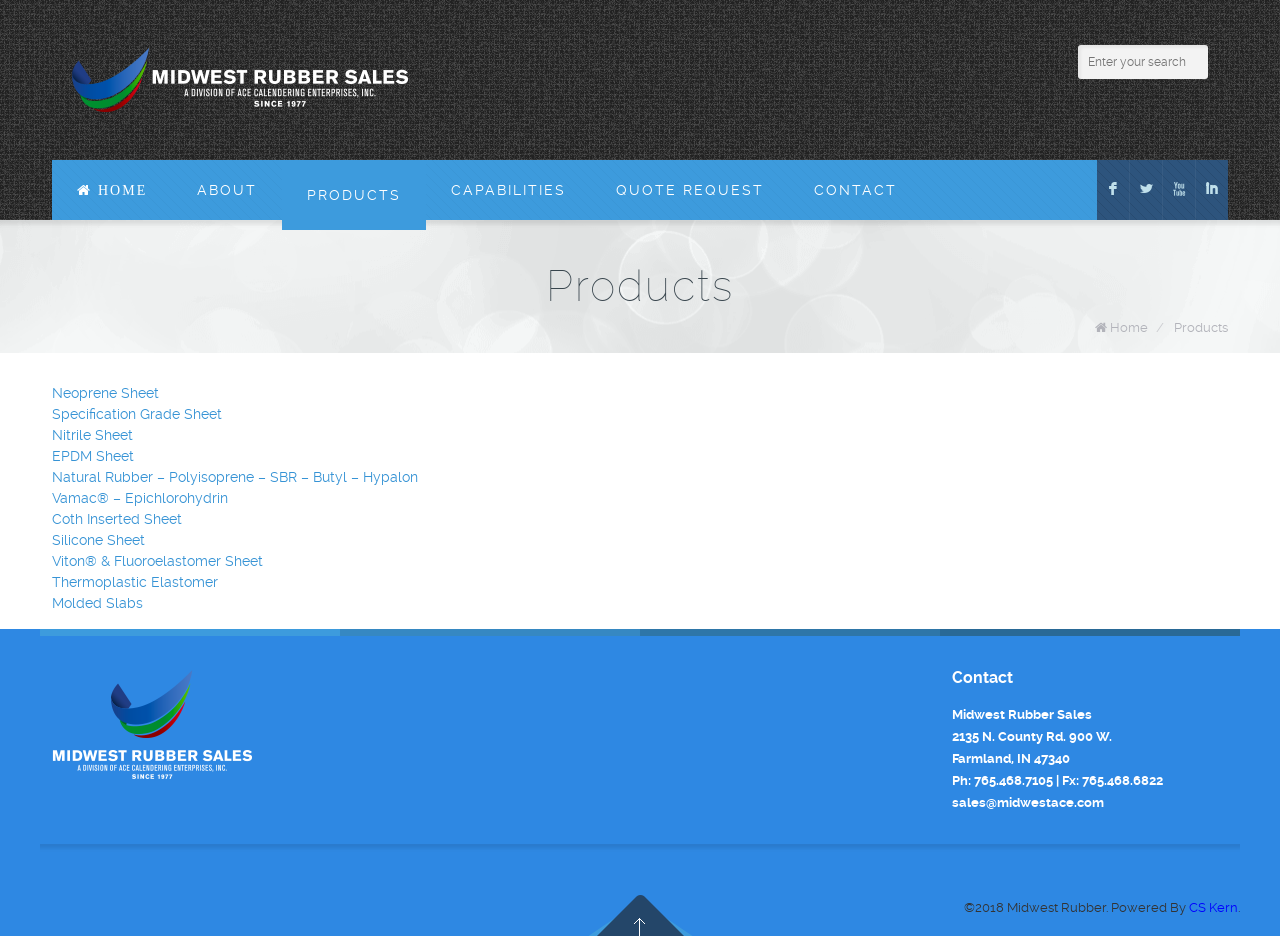  I want to click on Silicone Sheet, so click(98, 540).